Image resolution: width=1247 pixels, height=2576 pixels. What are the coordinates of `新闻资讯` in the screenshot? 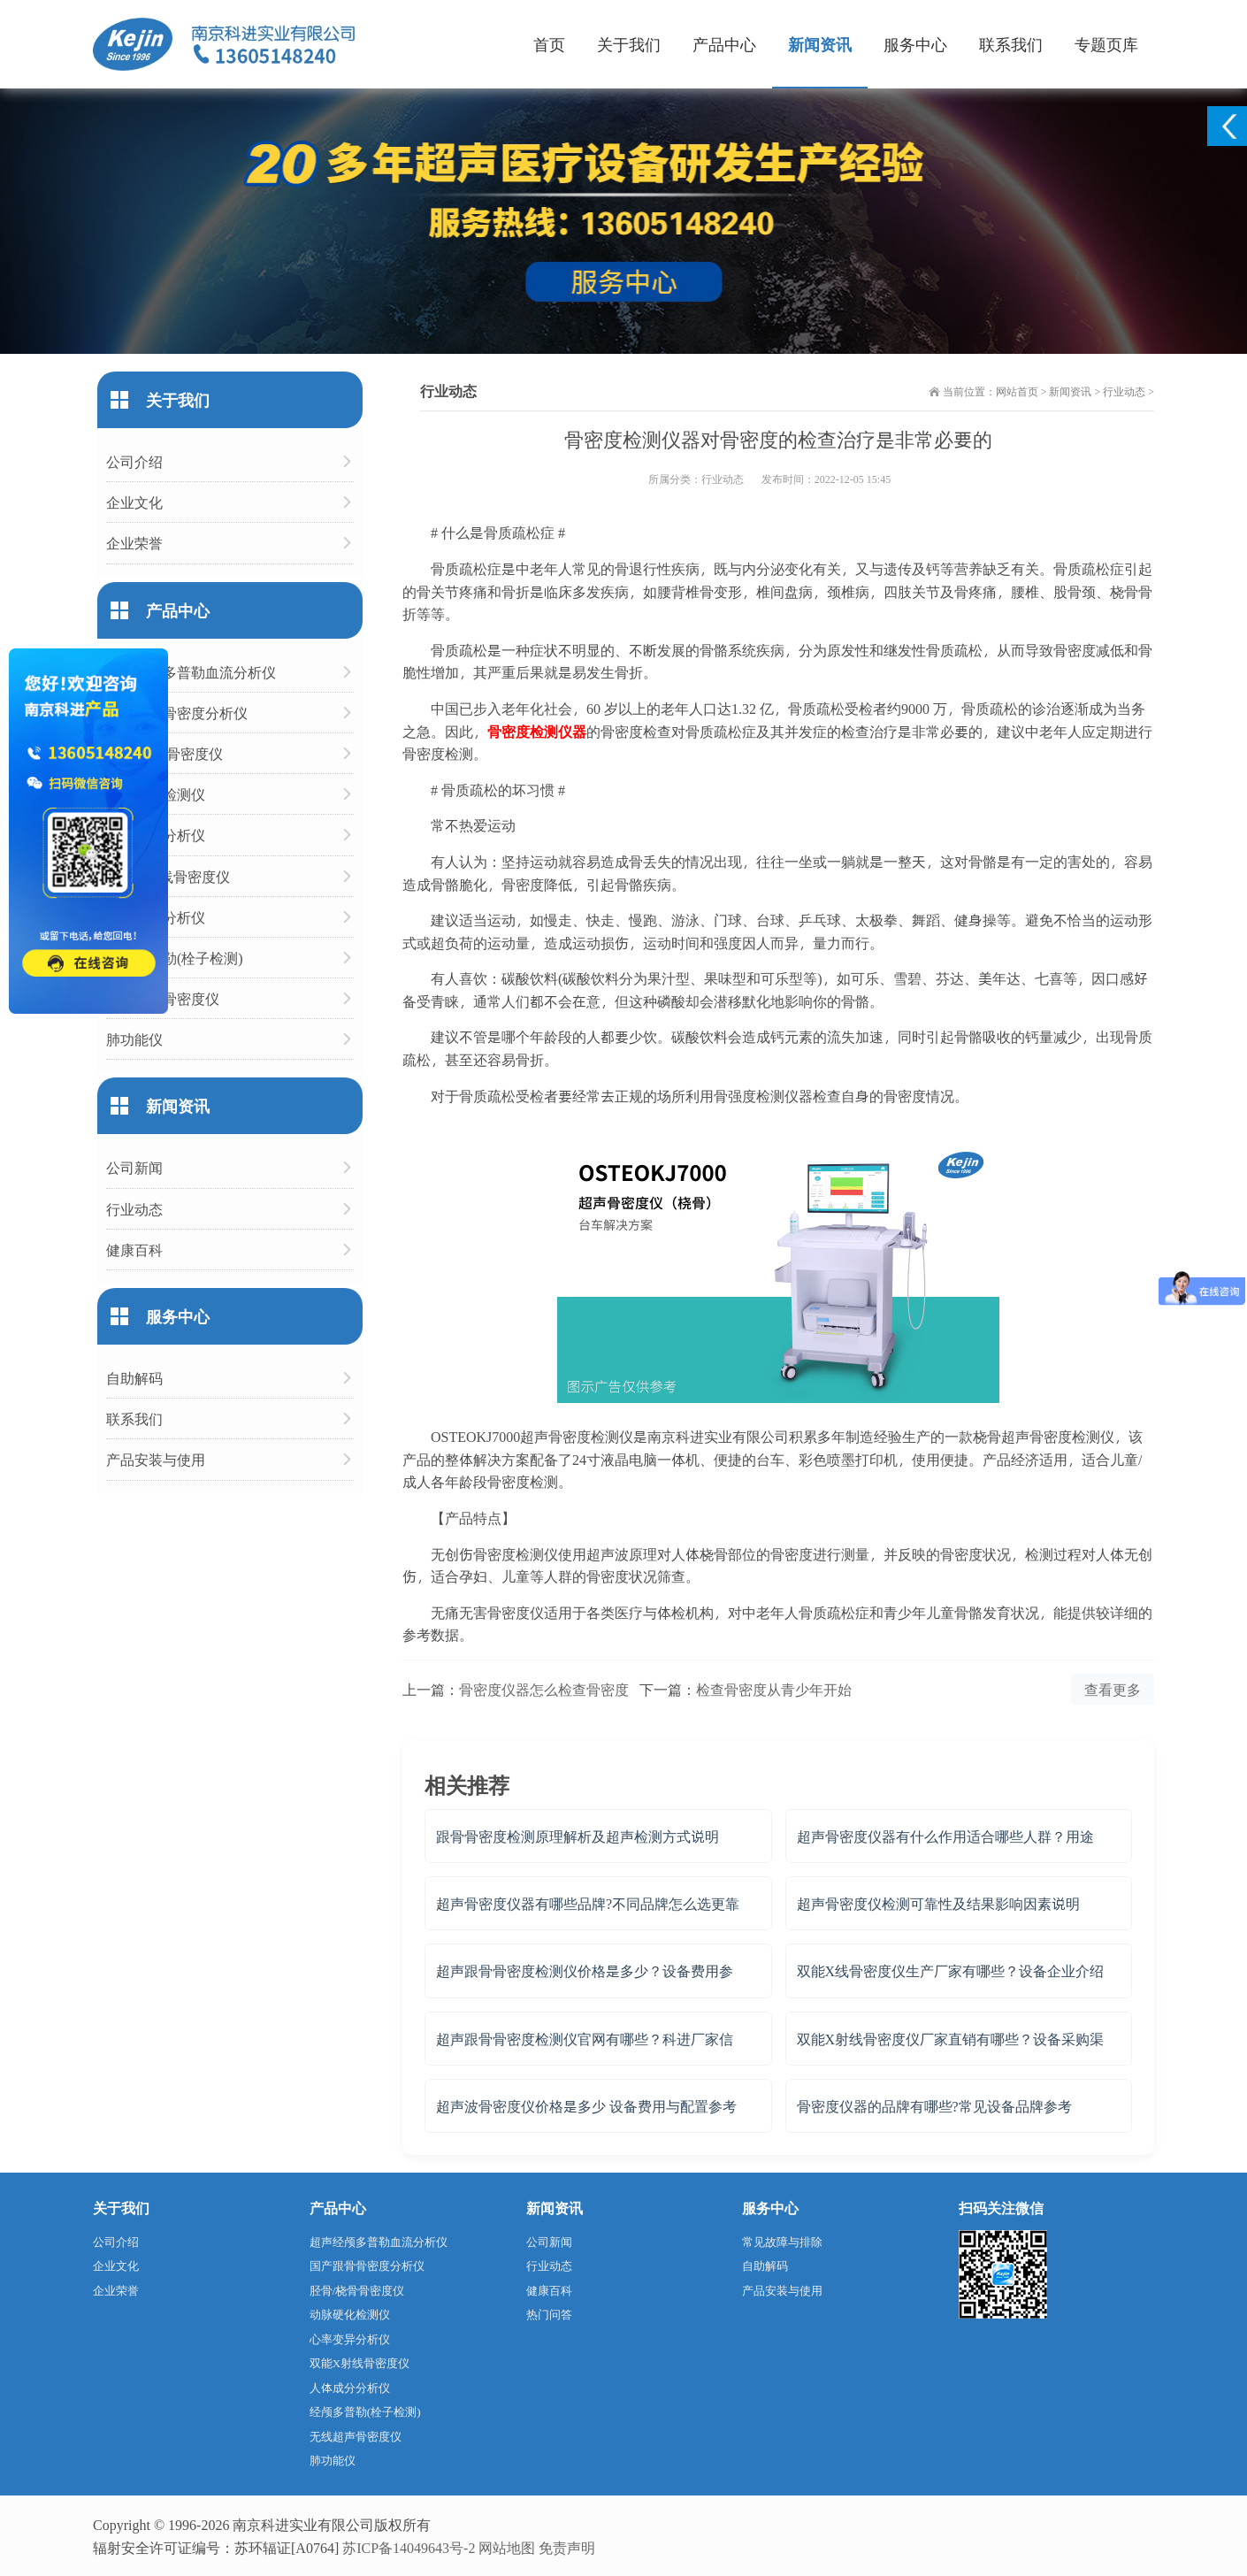 It's located at (820, 44).